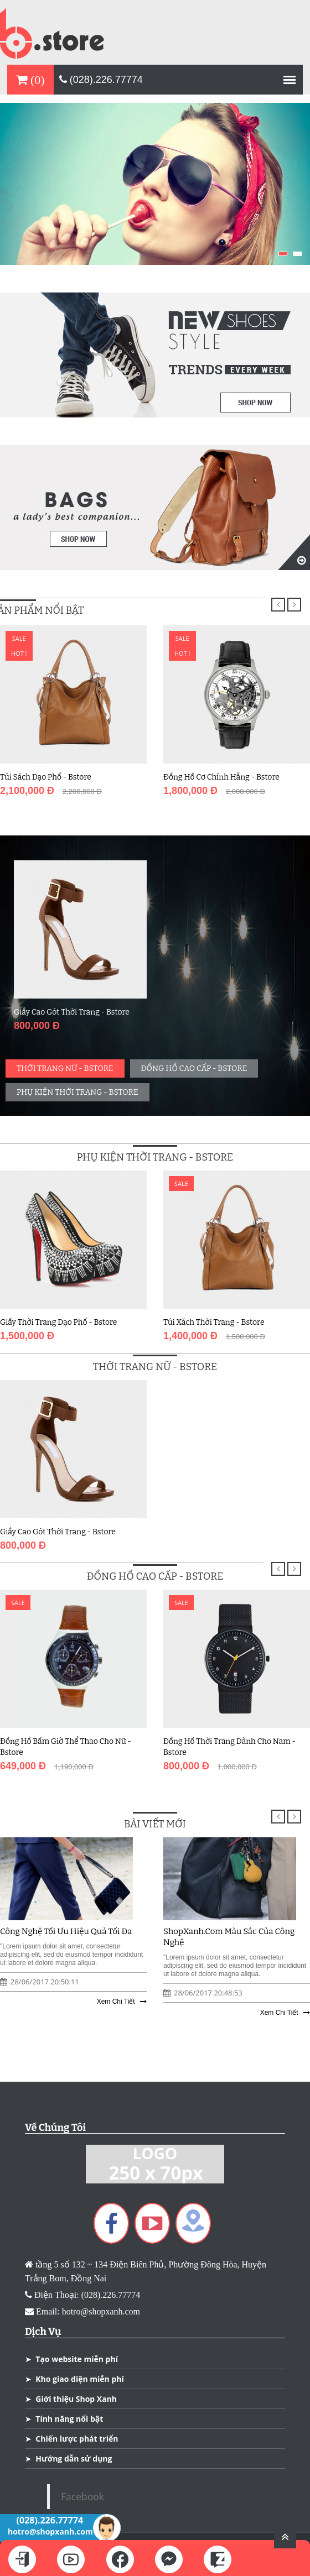 The width and height of the screenshot is (310, 2576). I want to click on Túi Xách Thời Trang - Bstore, so click(214, 1322).